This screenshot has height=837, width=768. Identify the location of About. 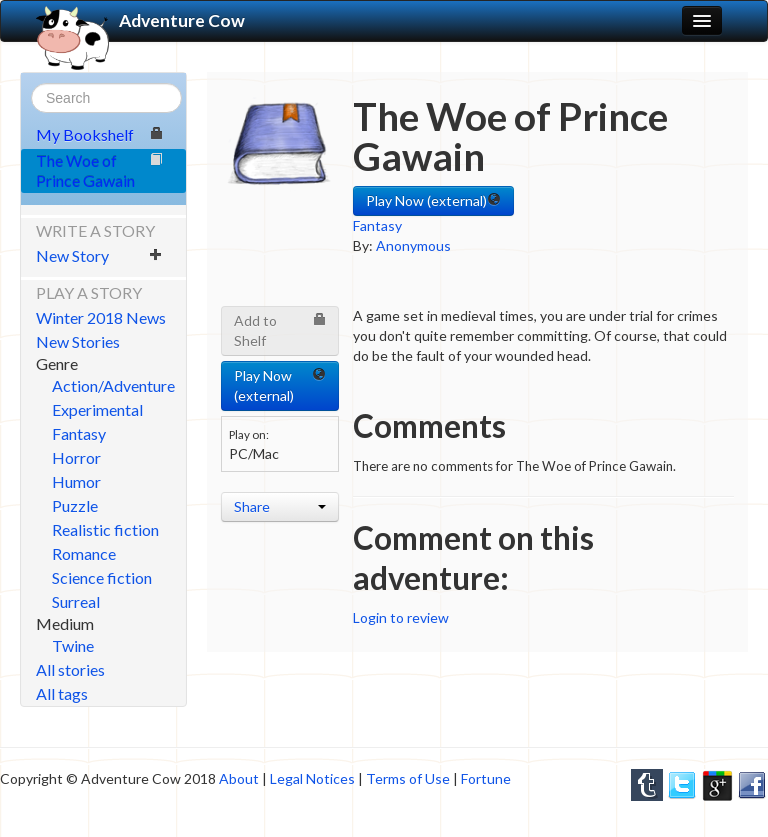
(239, 778).